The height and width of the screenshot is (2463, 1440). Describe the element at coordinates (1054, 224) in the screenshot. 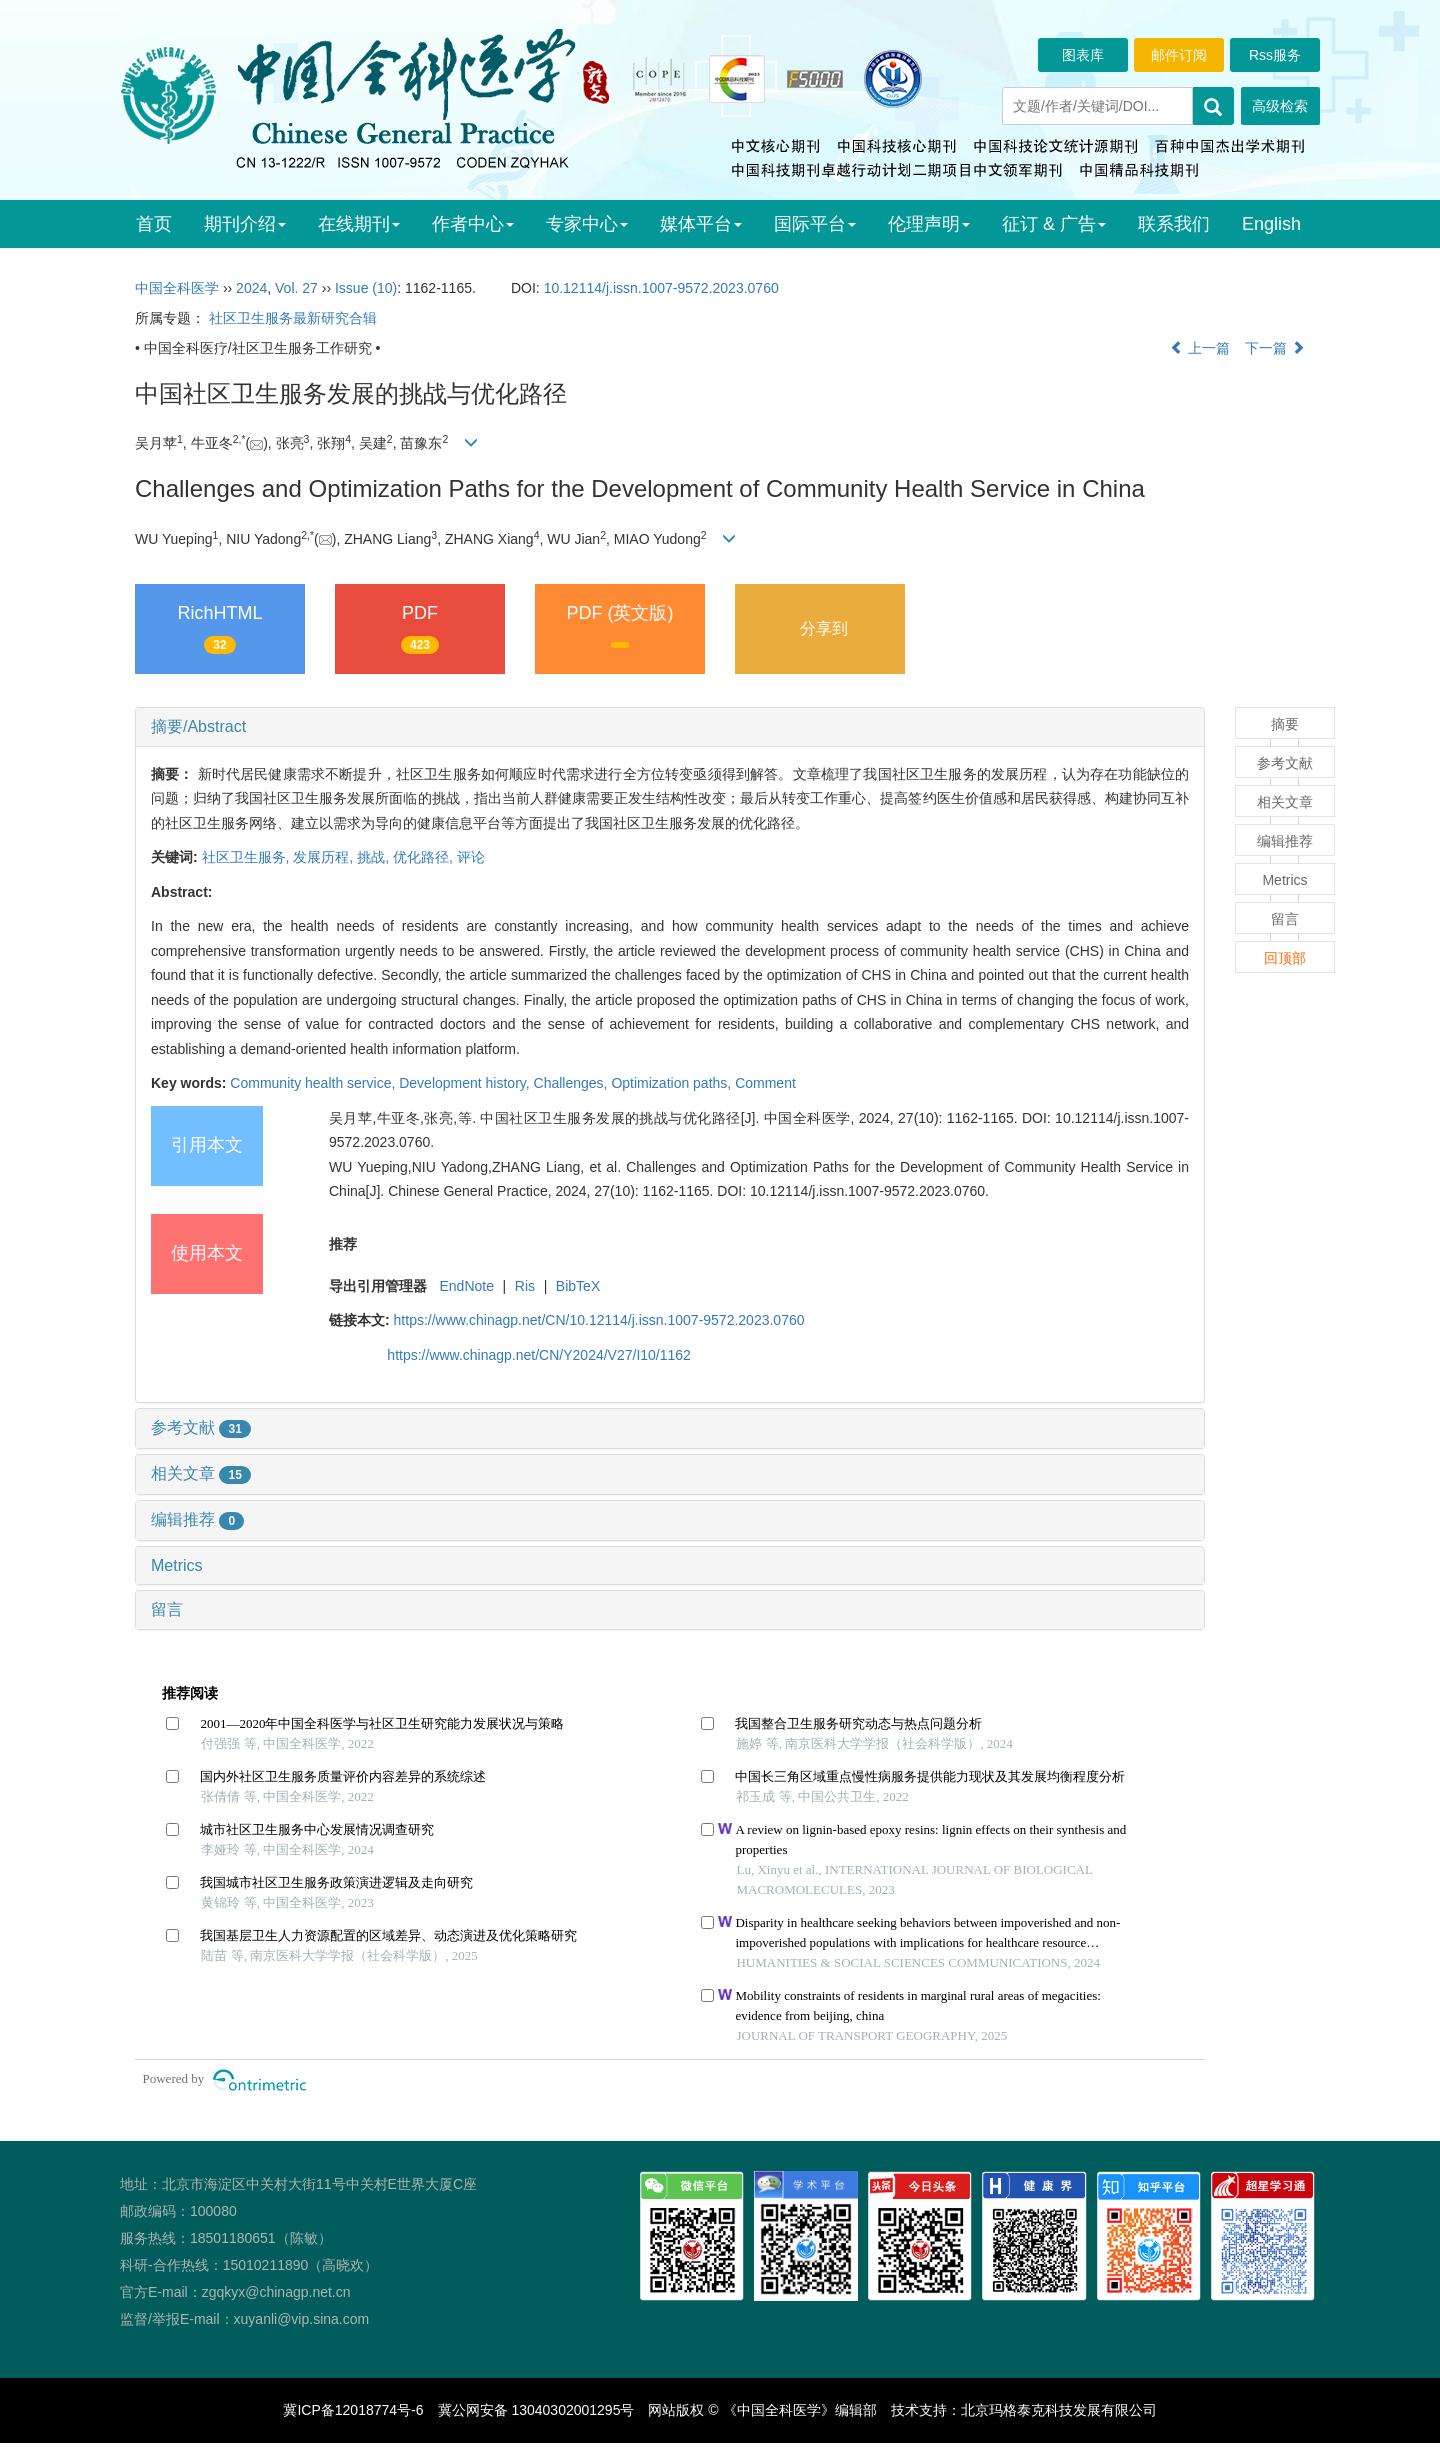

I see `征订 & 广告` at that location.